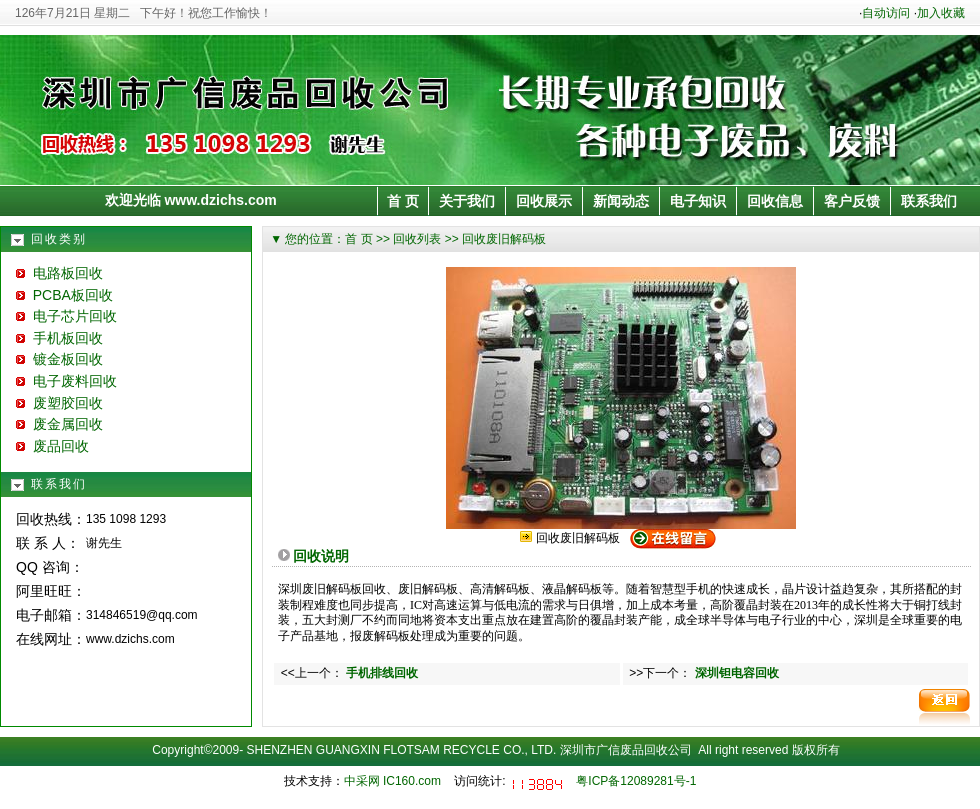 This screenshot has width=980, height=809. Describe the element at coordinates (52, 446) in the screenshot. I see `废品回收` at that location.